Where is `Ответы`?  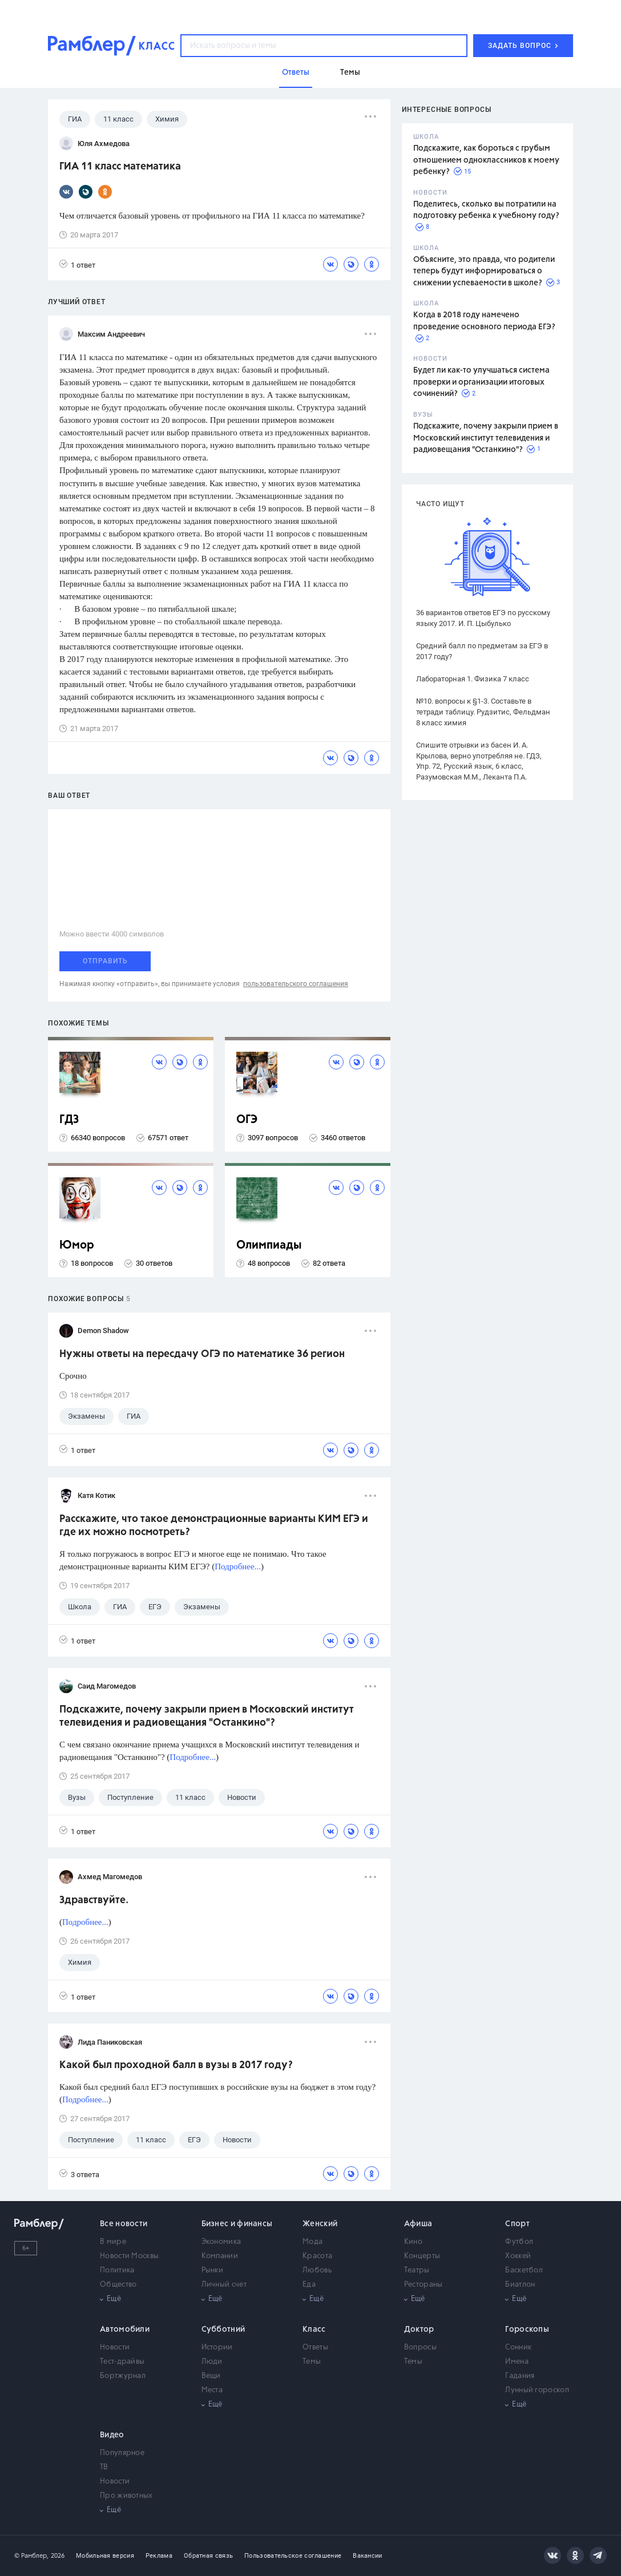 Ответы is located at coordinates (315, 2347).